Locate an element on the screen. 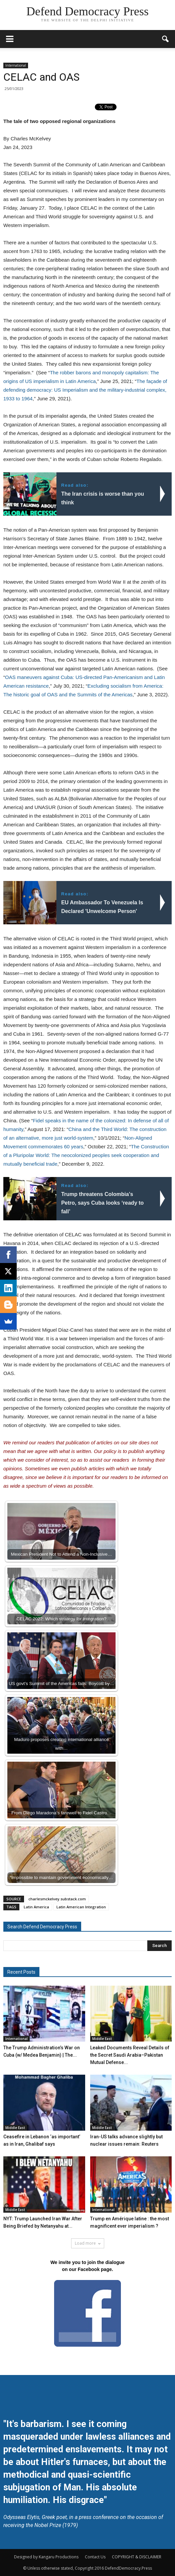  Latin America is located at coordinates (36, 1906).